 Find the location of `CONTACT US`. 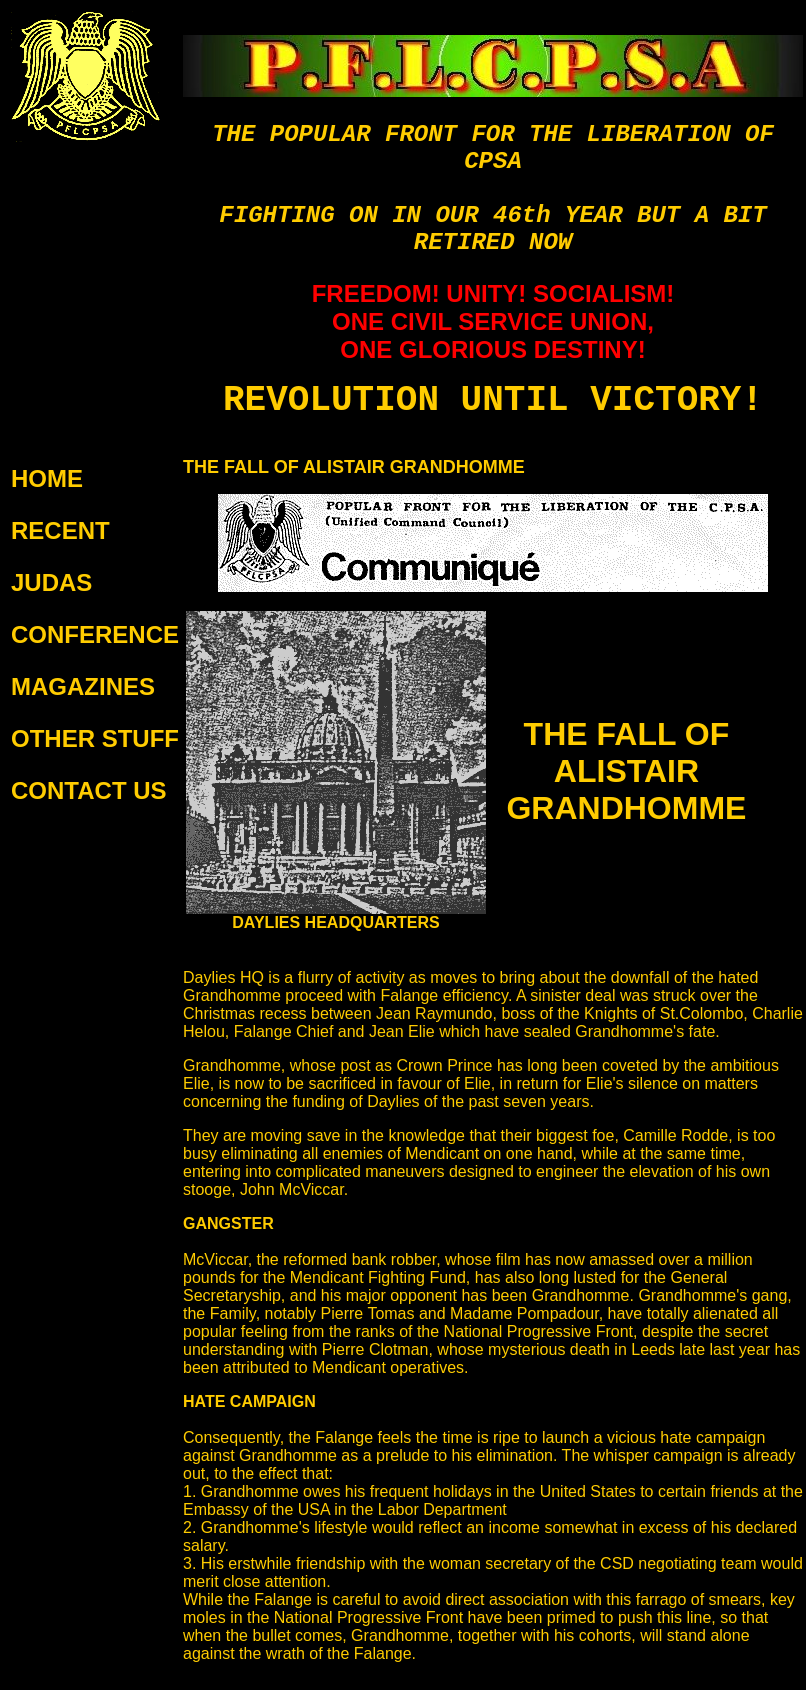

CONTACT US is located at coordinates (89, 790).